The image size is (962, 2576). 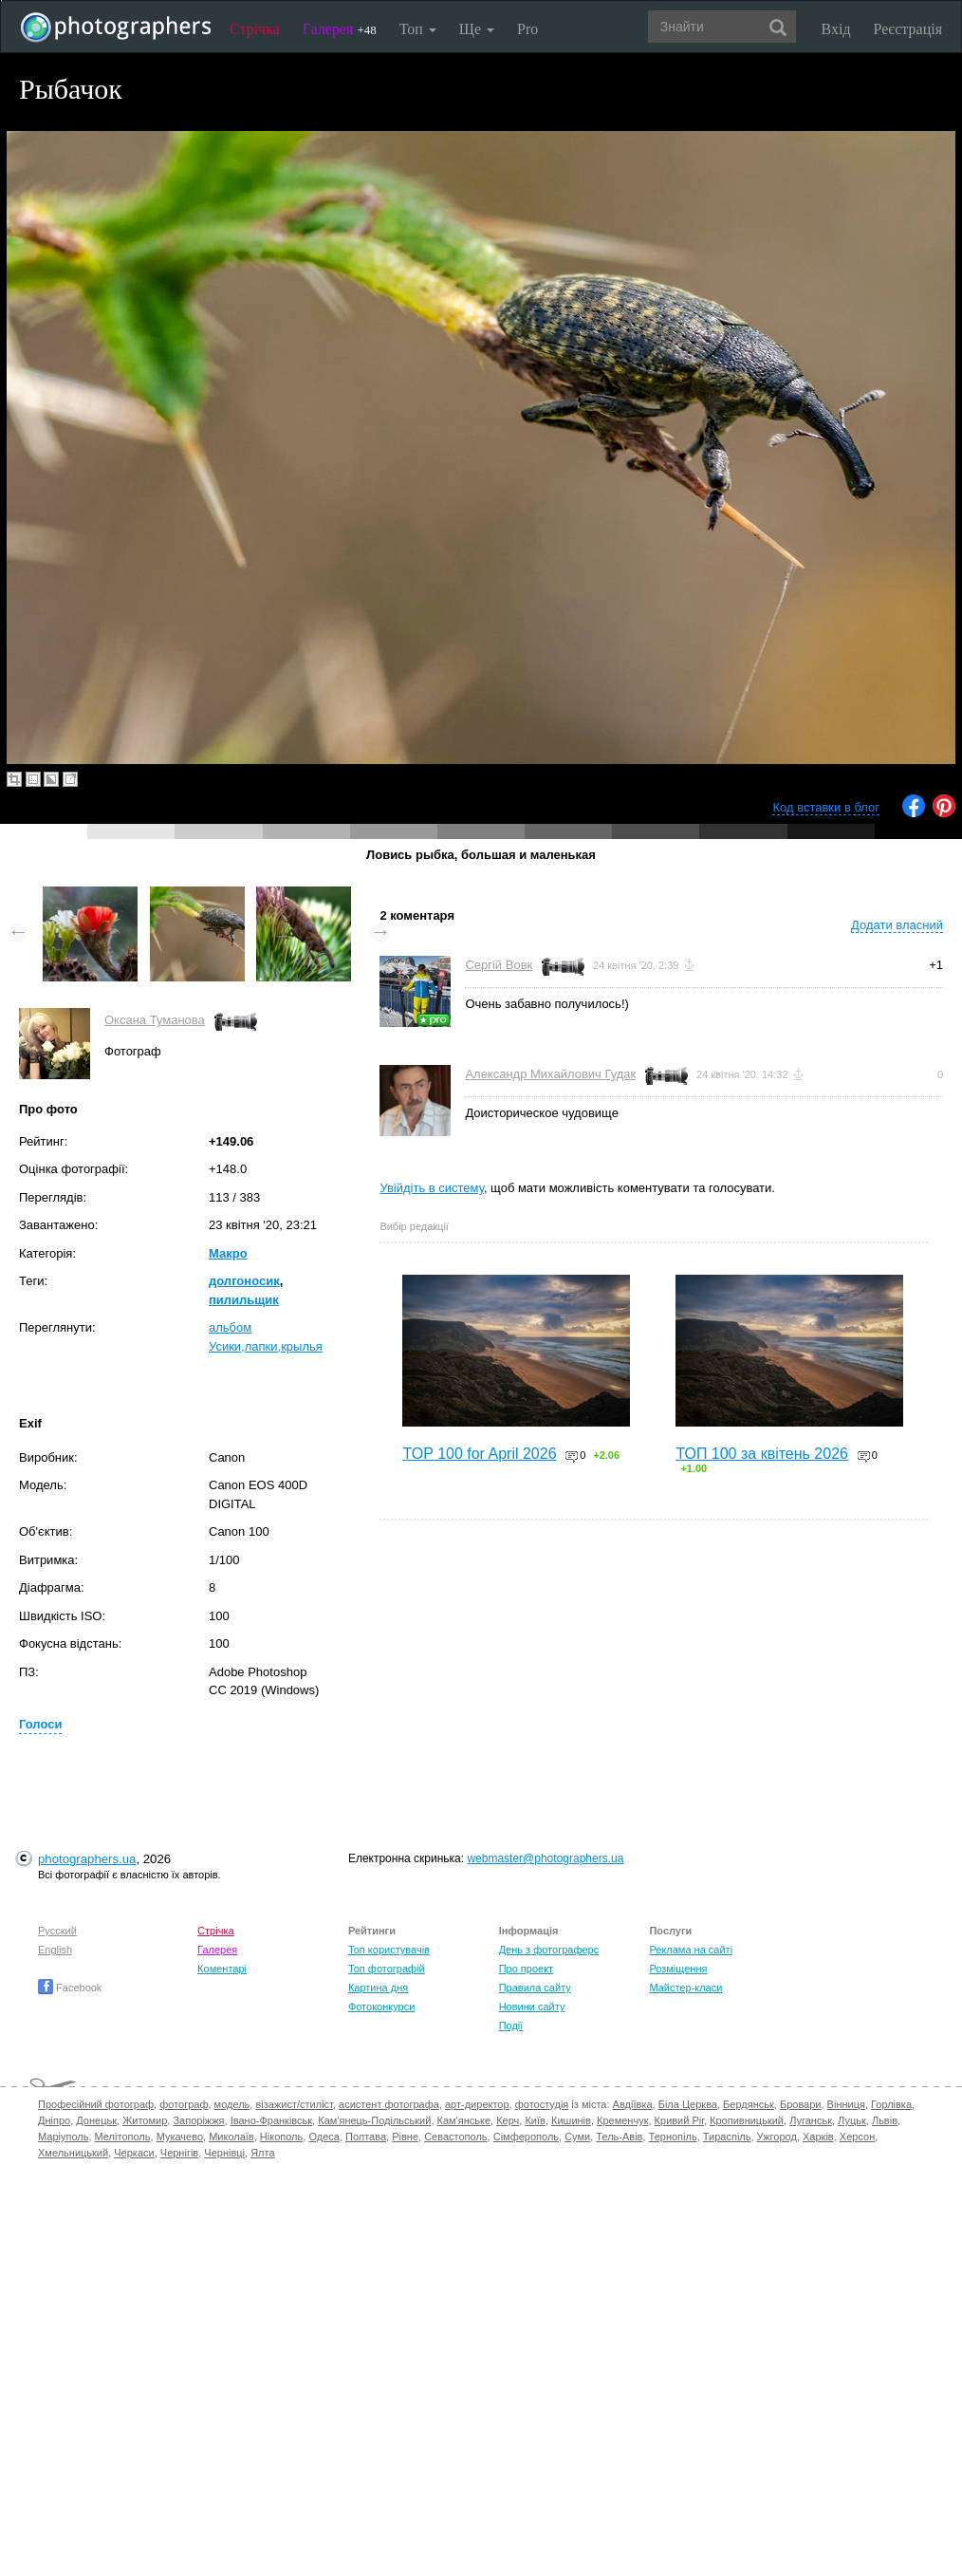 What do you see at coordinates (417, 29) in the screenshot?
I see `Топ` at bounding box center [417, 29].